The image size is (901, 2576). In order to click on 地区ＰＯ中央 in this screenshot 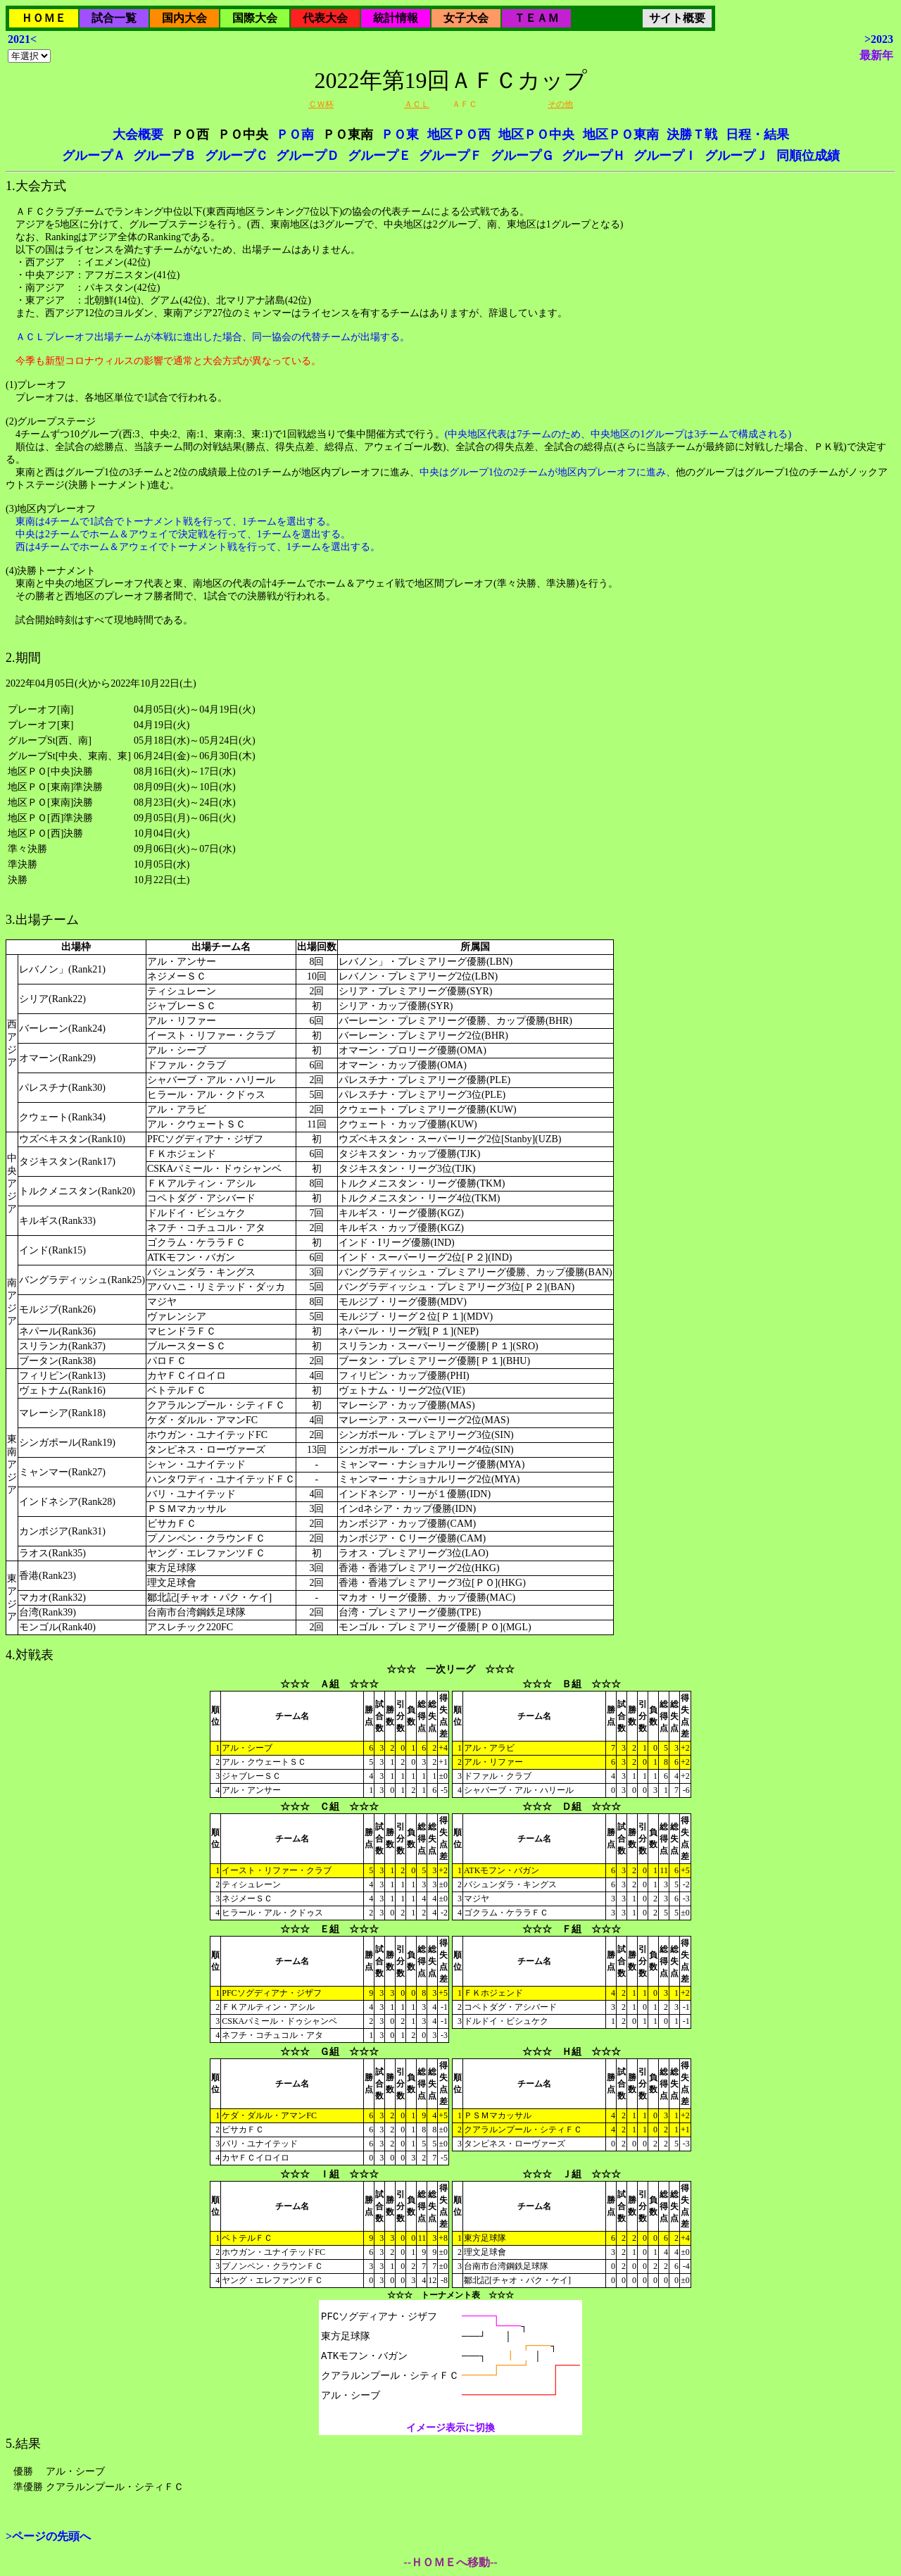, I will do `click(536, 134)`.